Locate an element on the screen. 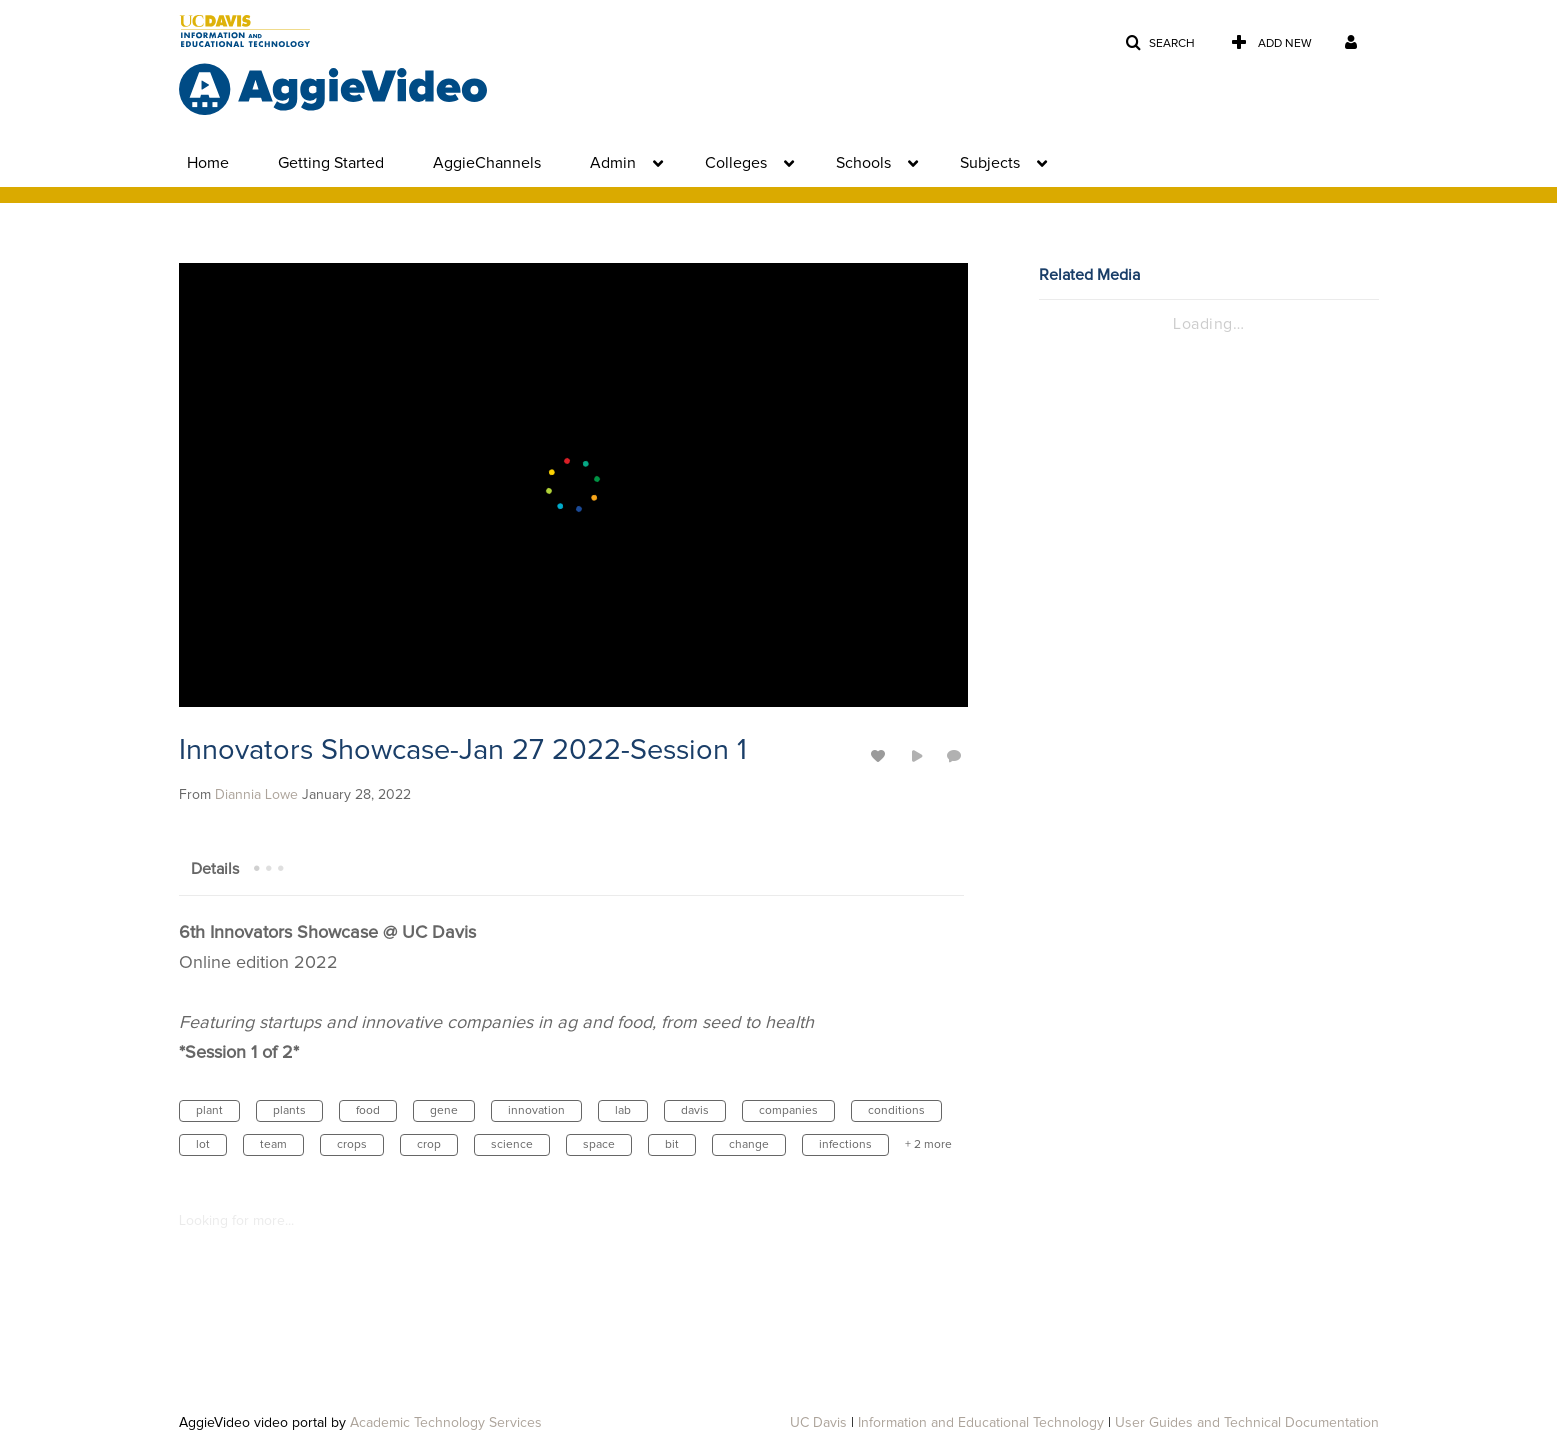 Image resolution: width=1557 pixels, height=1445 pixels. Schools is located at coordinates (863, 163).